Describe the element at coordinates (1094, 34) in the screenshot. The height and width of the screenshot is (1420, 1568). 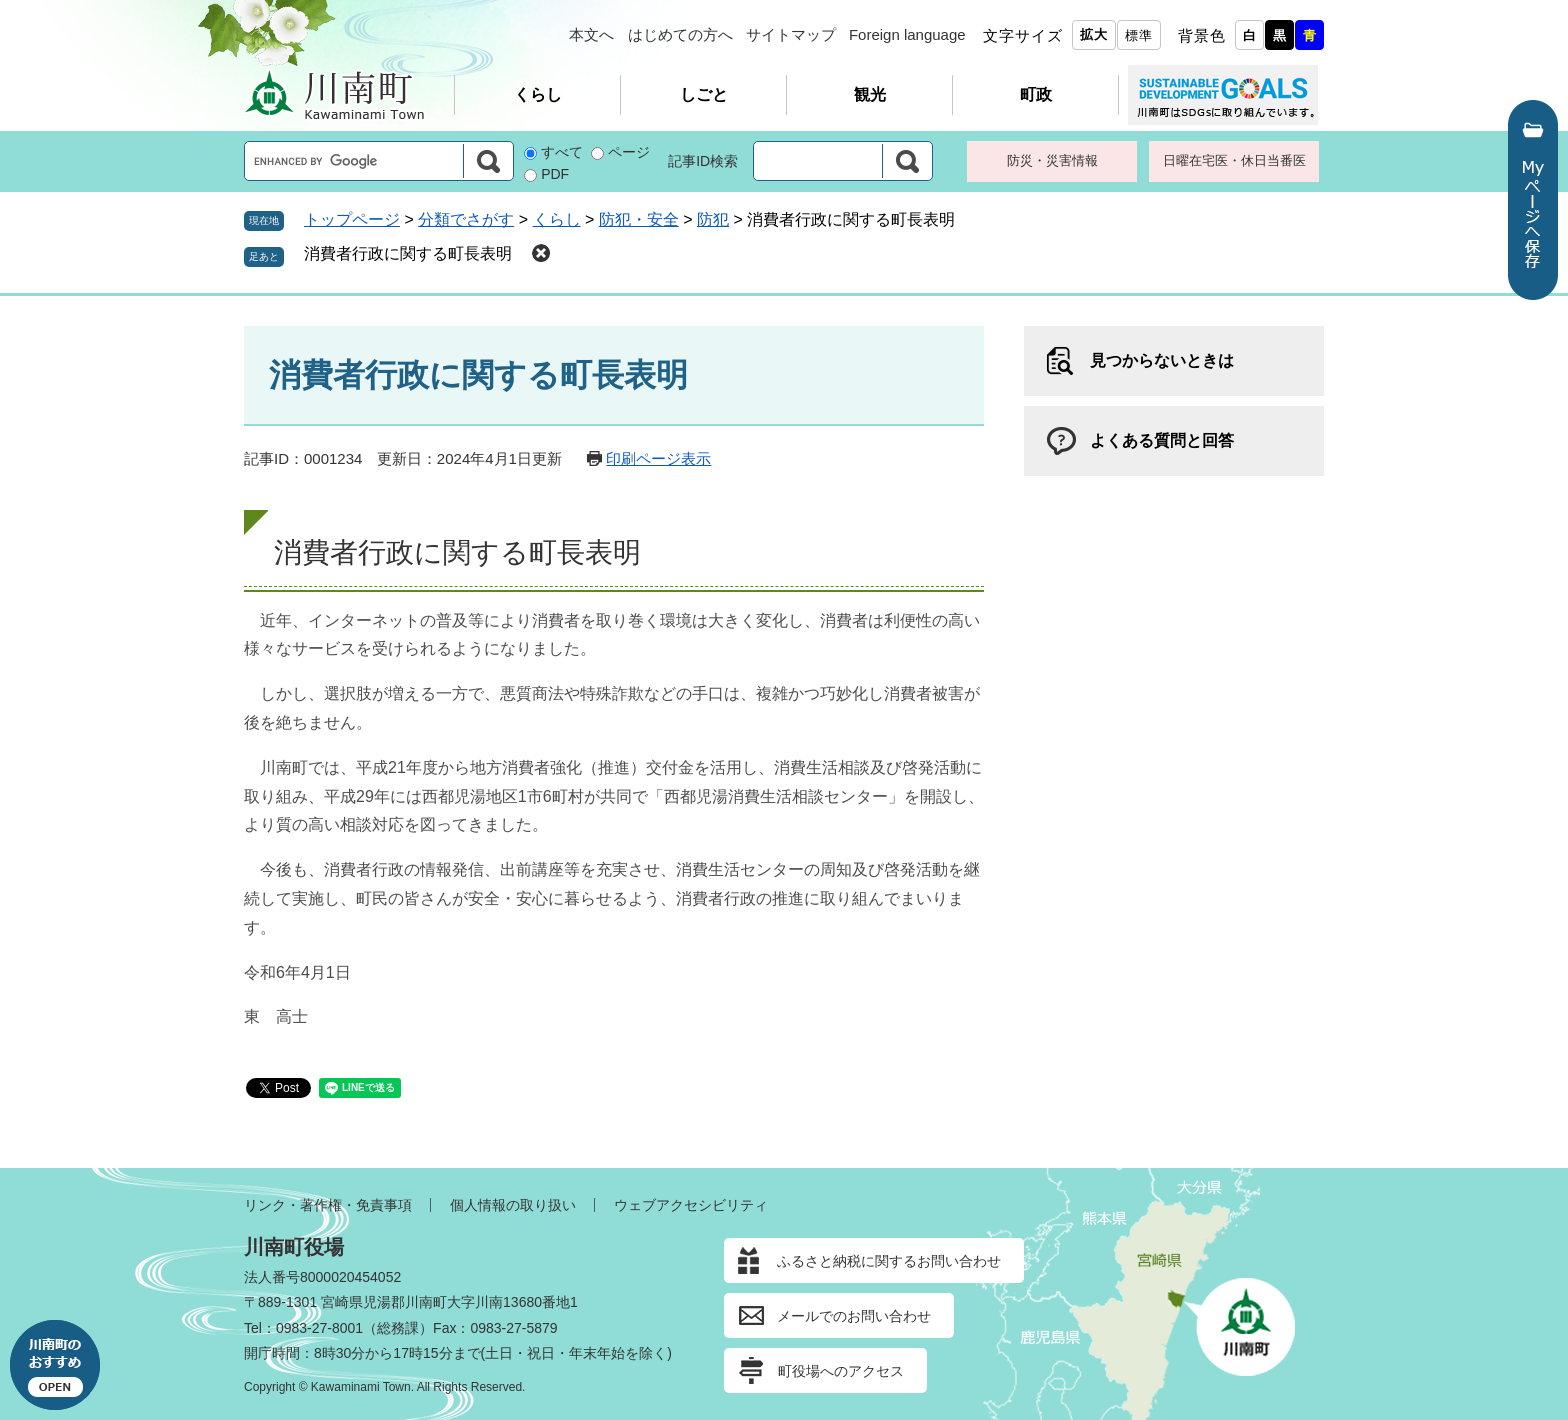
I see `拡大` at that location.